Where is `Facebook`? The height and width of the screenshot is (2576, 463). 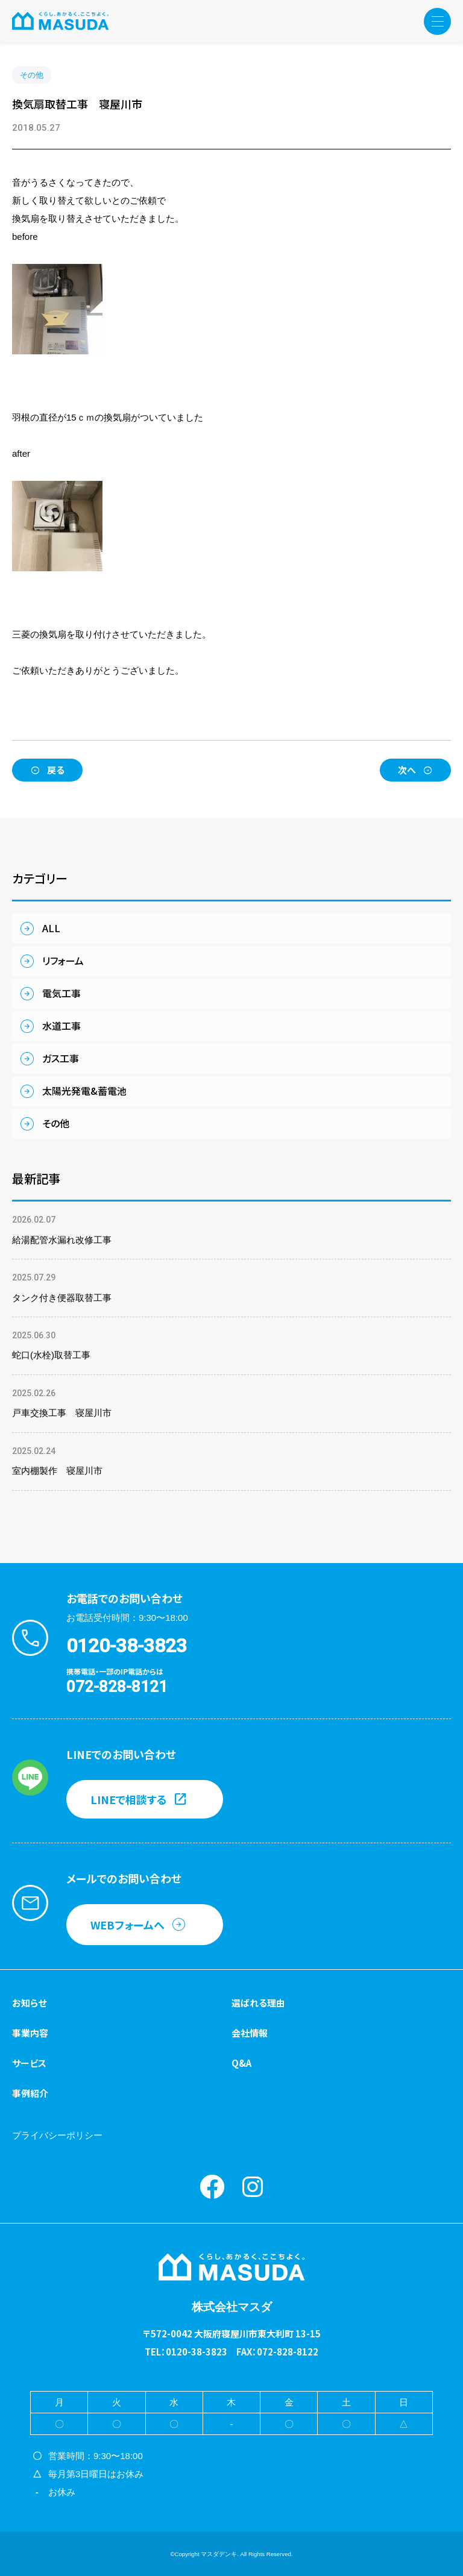 Facebook is located at coordinates (212, 2187).